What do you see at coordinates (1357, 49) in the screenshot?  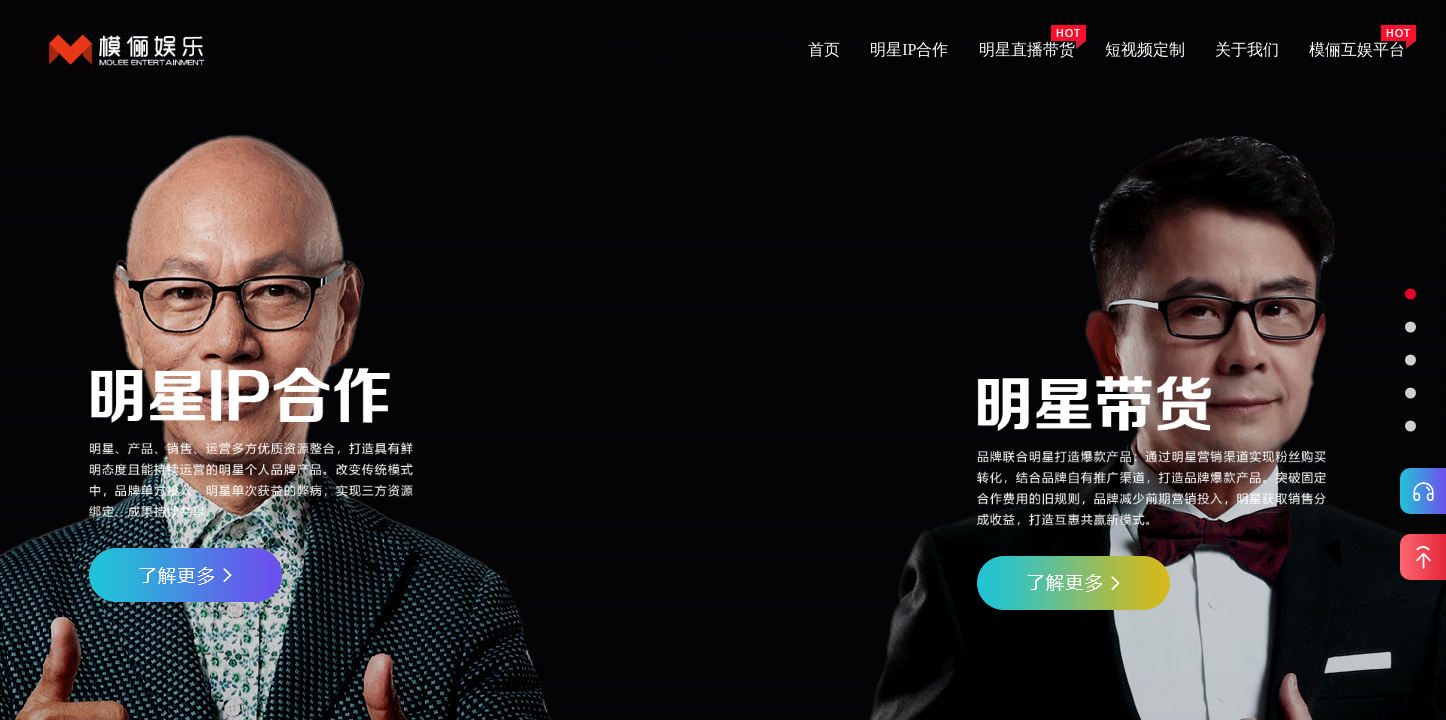 I see `模俪互娱平台` at bounding box center [1357, 49].